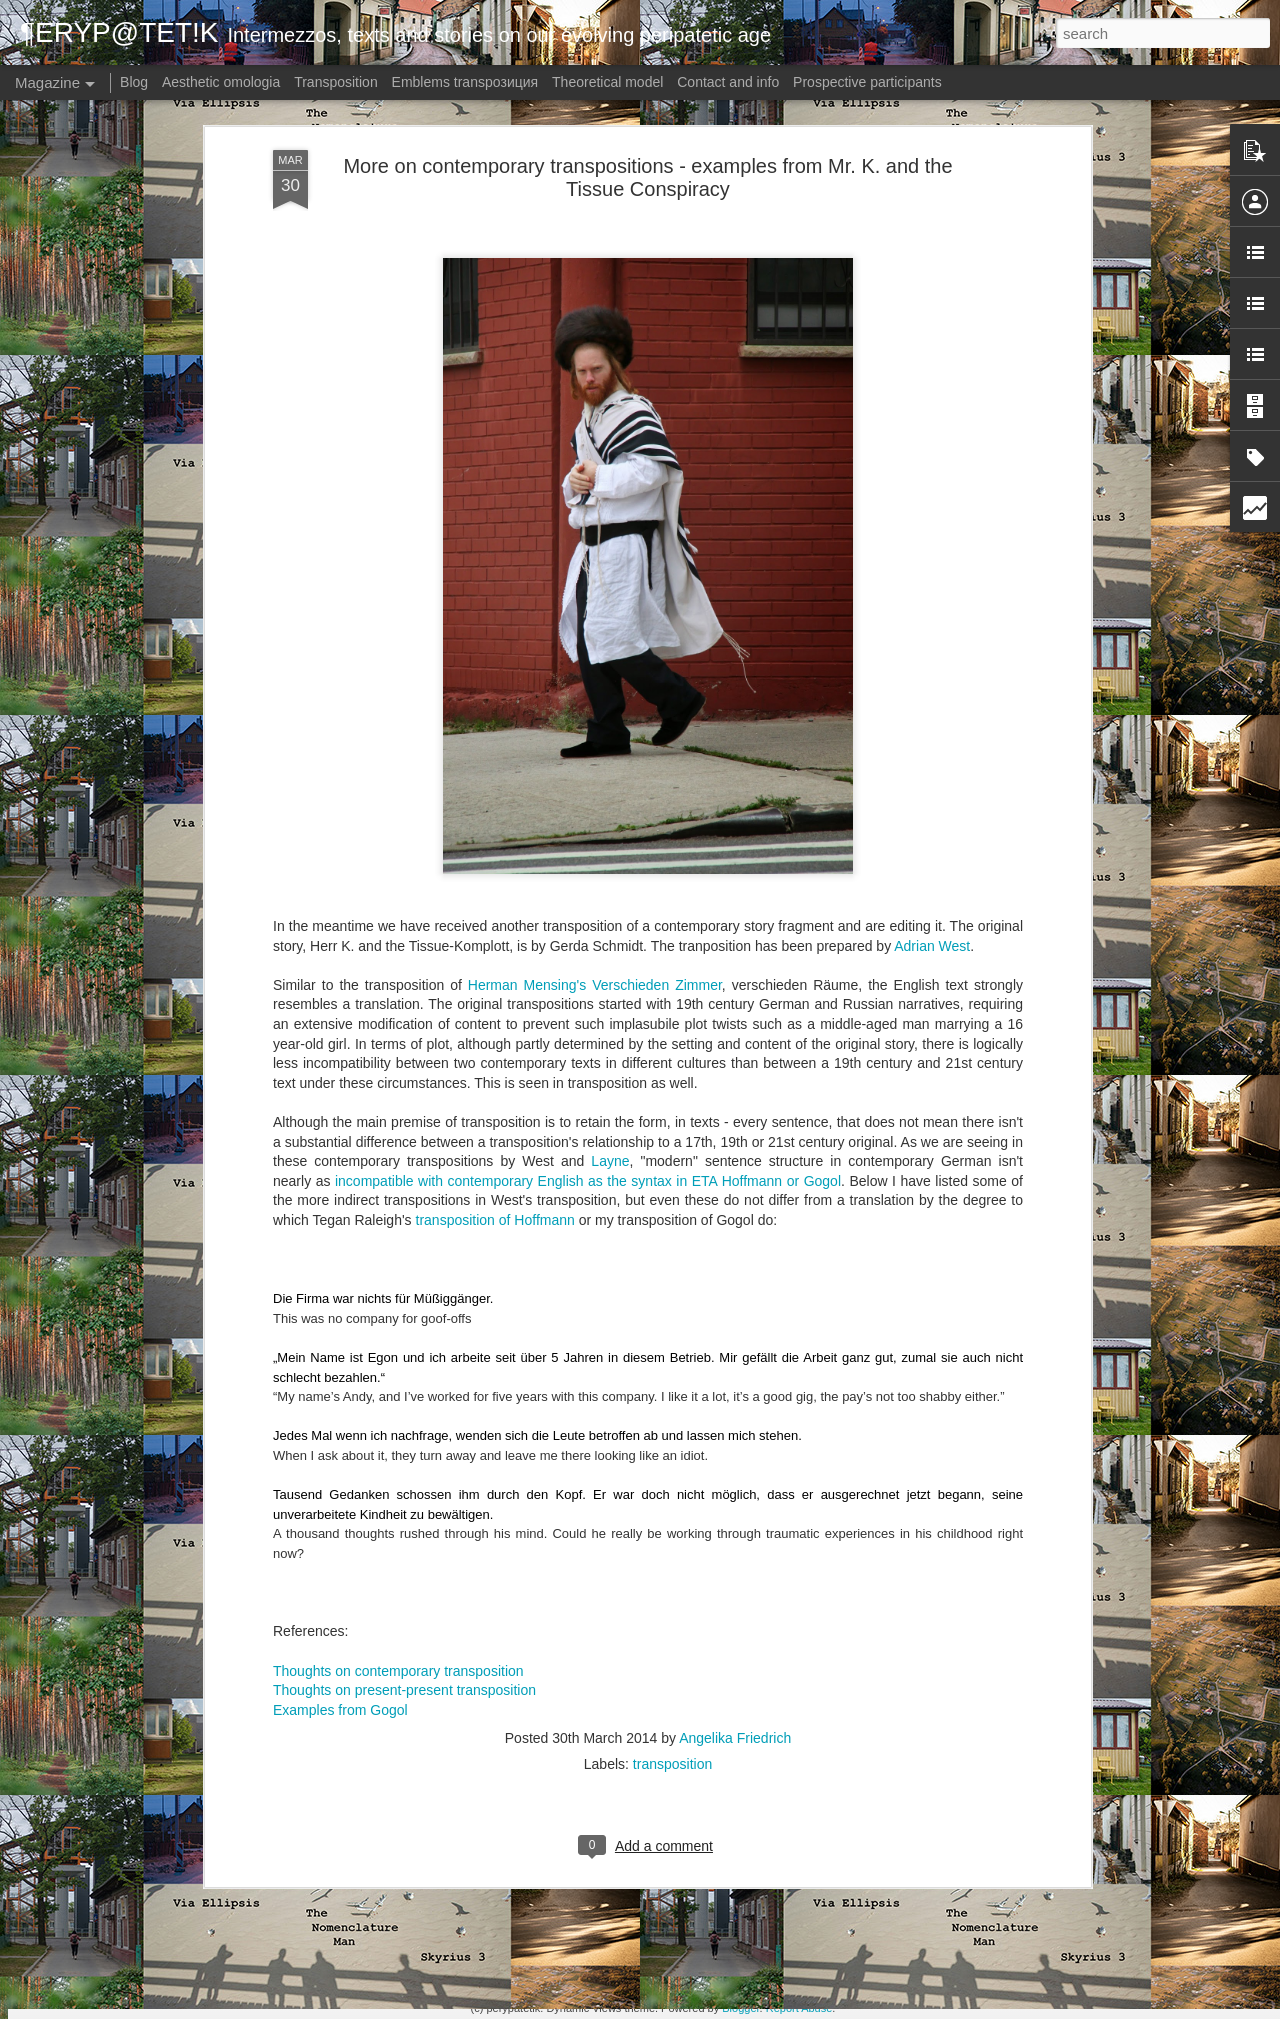 This screenshot has height=2019, width=1280. I want to click on Blogger, so click(740, 2008).